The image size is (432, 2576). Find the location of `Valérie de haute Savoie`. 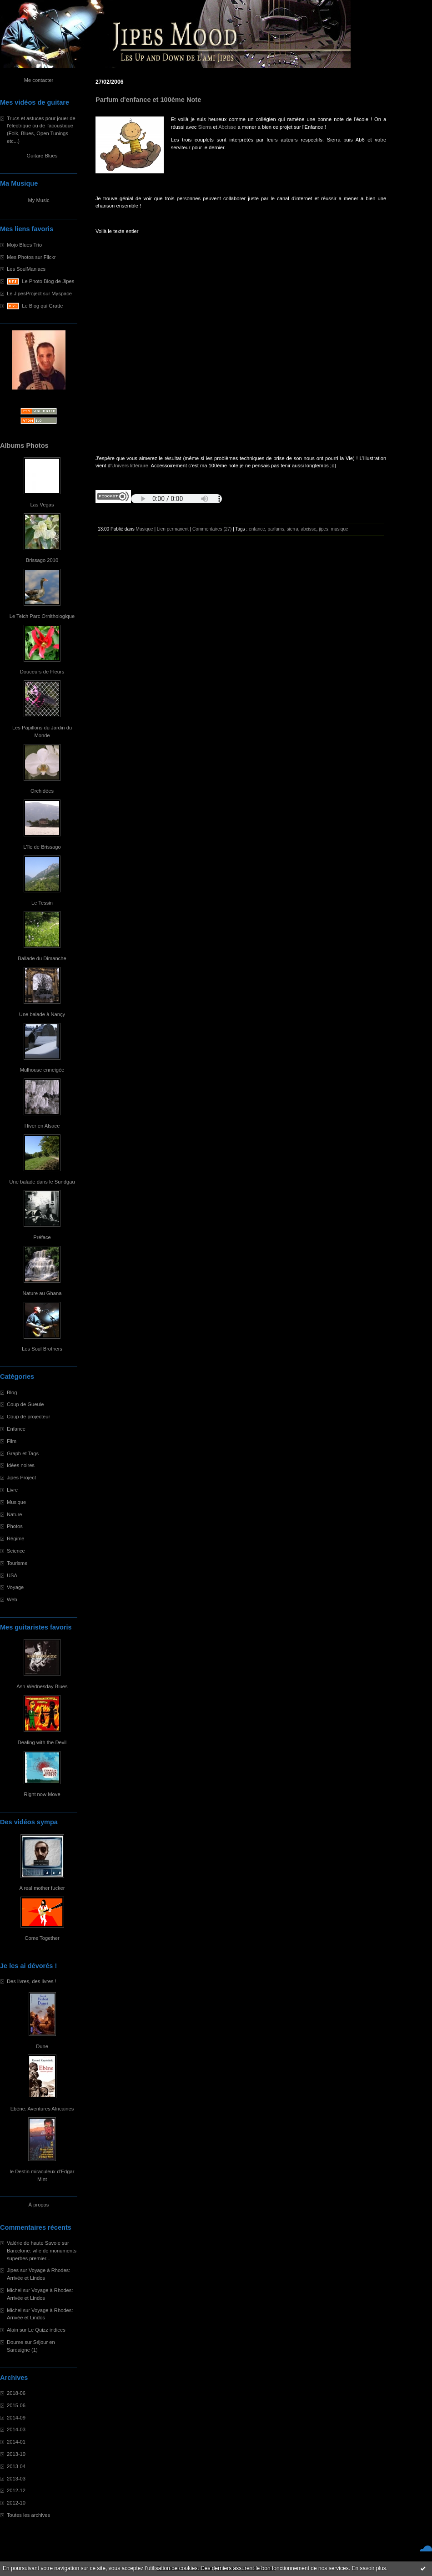

Valérie de haute Savoie is located at coordinates (33, 2243).